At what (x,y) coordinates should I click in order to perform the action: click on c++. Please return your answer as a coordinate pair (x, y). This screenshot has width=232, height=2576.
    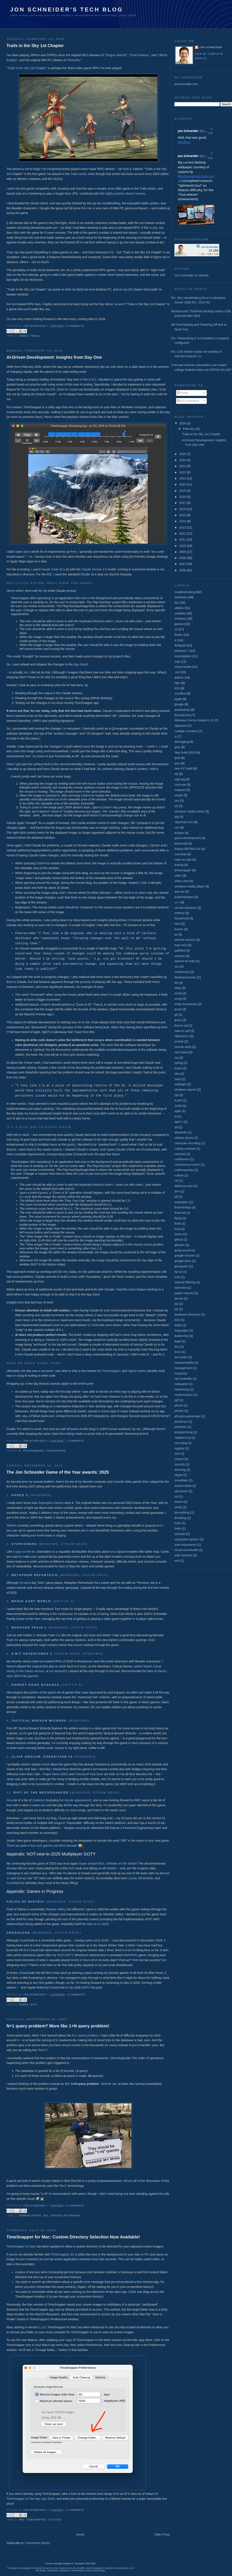
    Looking at the image, I should click on (177, 902).